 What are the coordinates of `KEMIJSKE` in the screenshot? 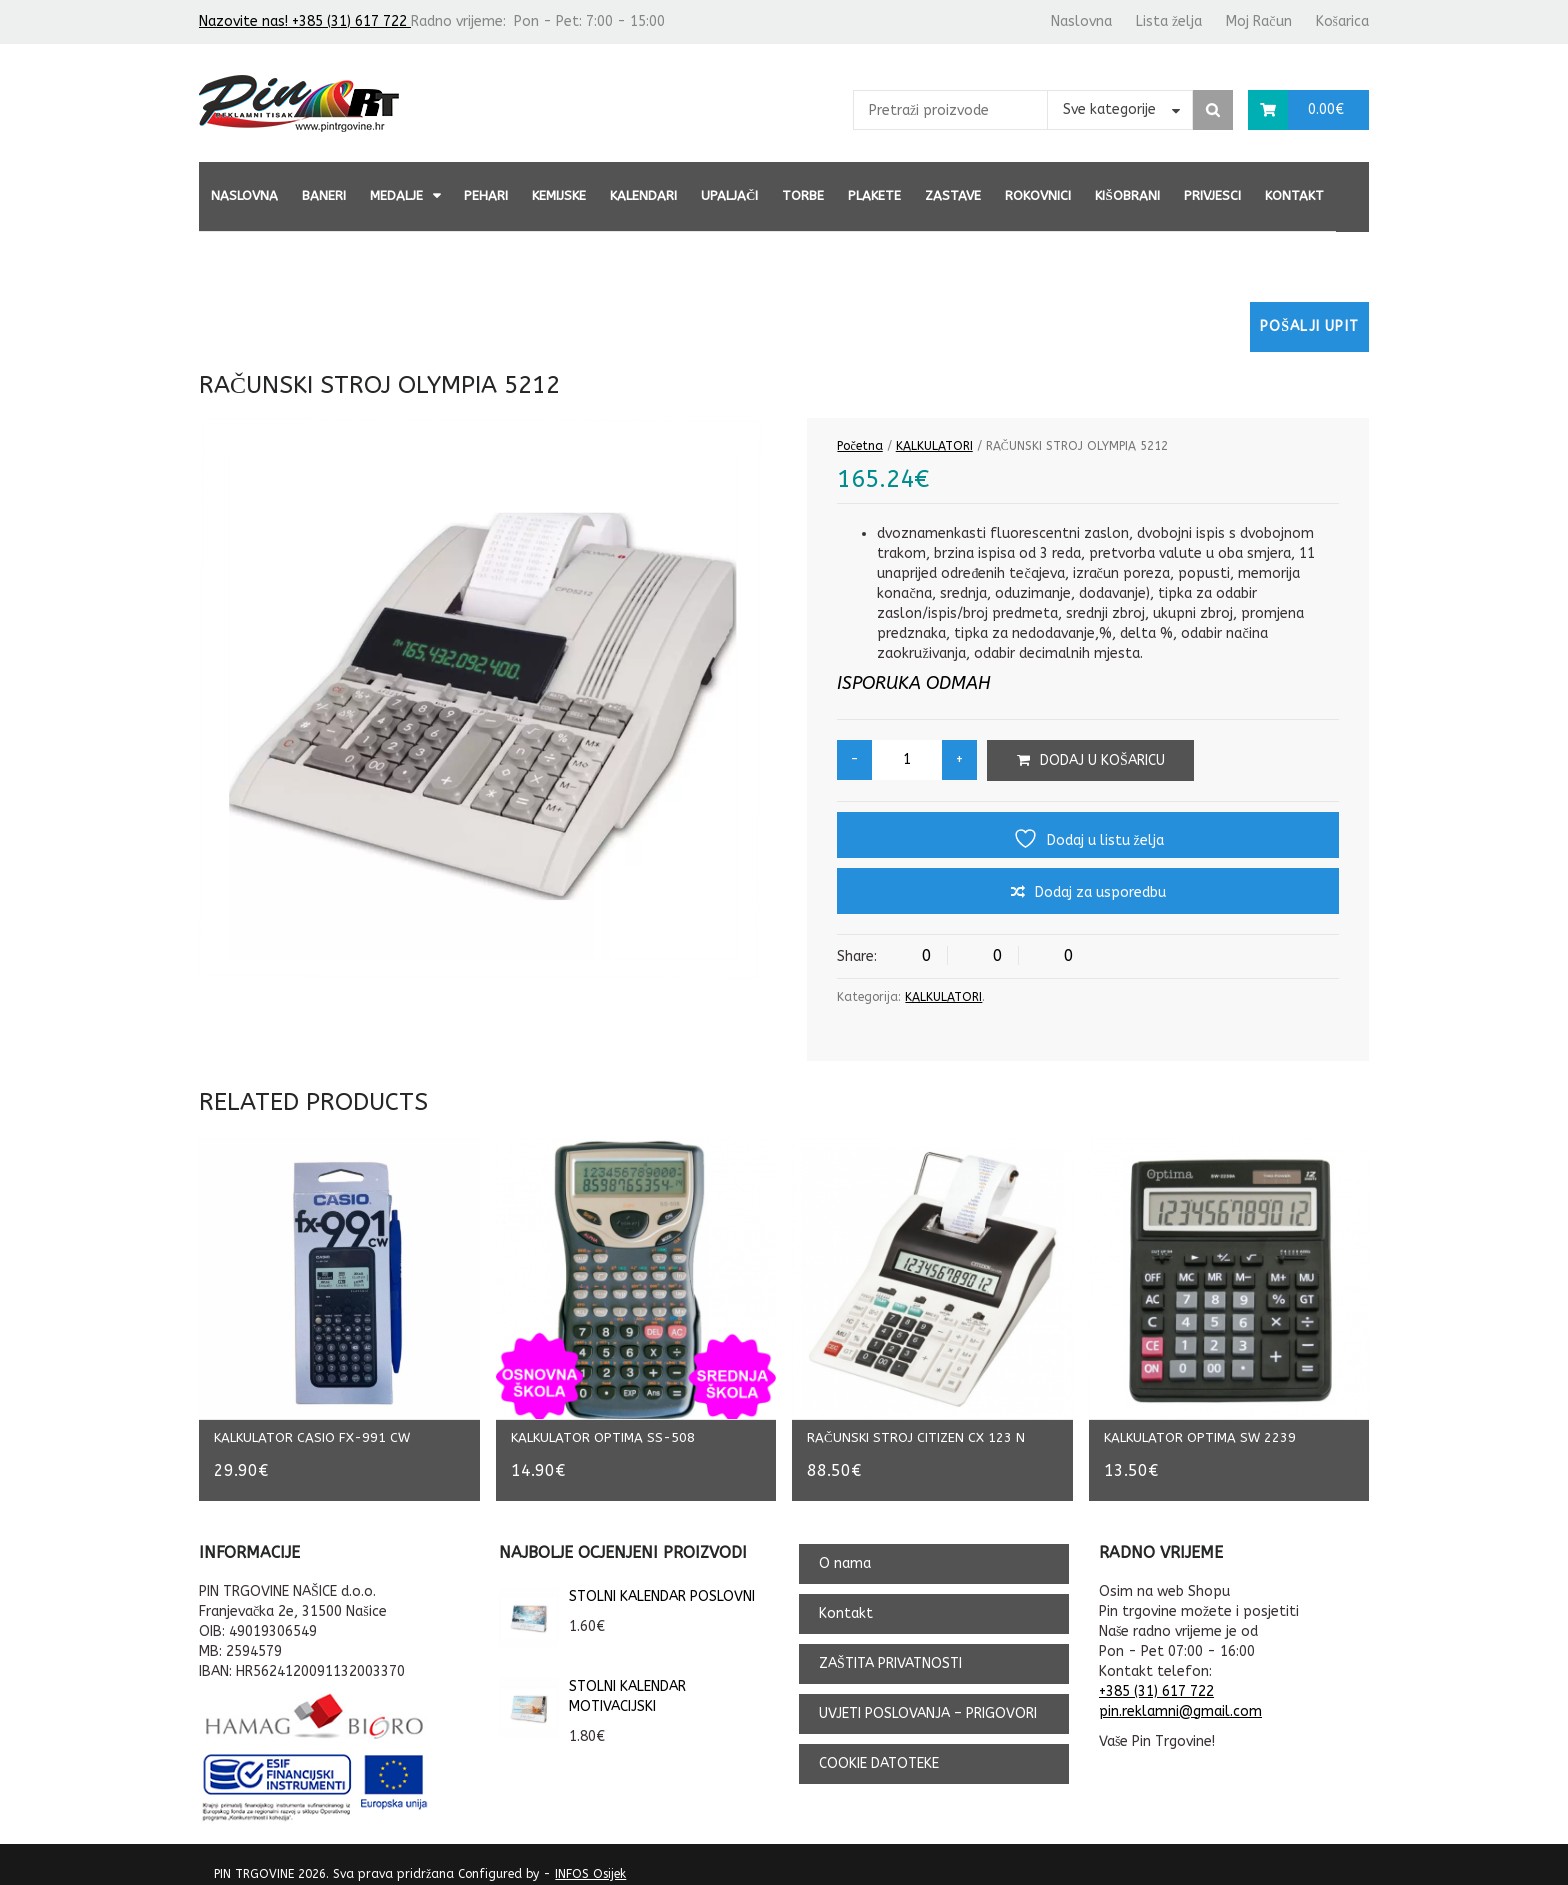 It's located at (559, 195).